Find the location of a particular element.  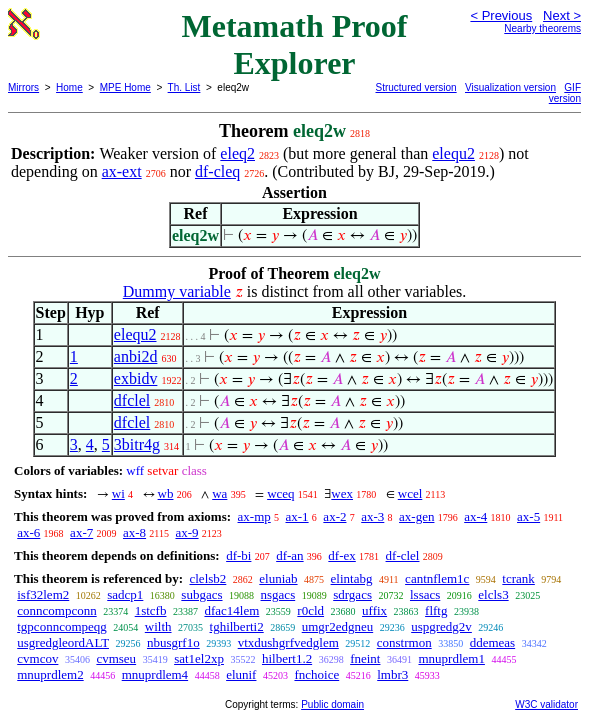

df-an is located at coordinates (289, 555).